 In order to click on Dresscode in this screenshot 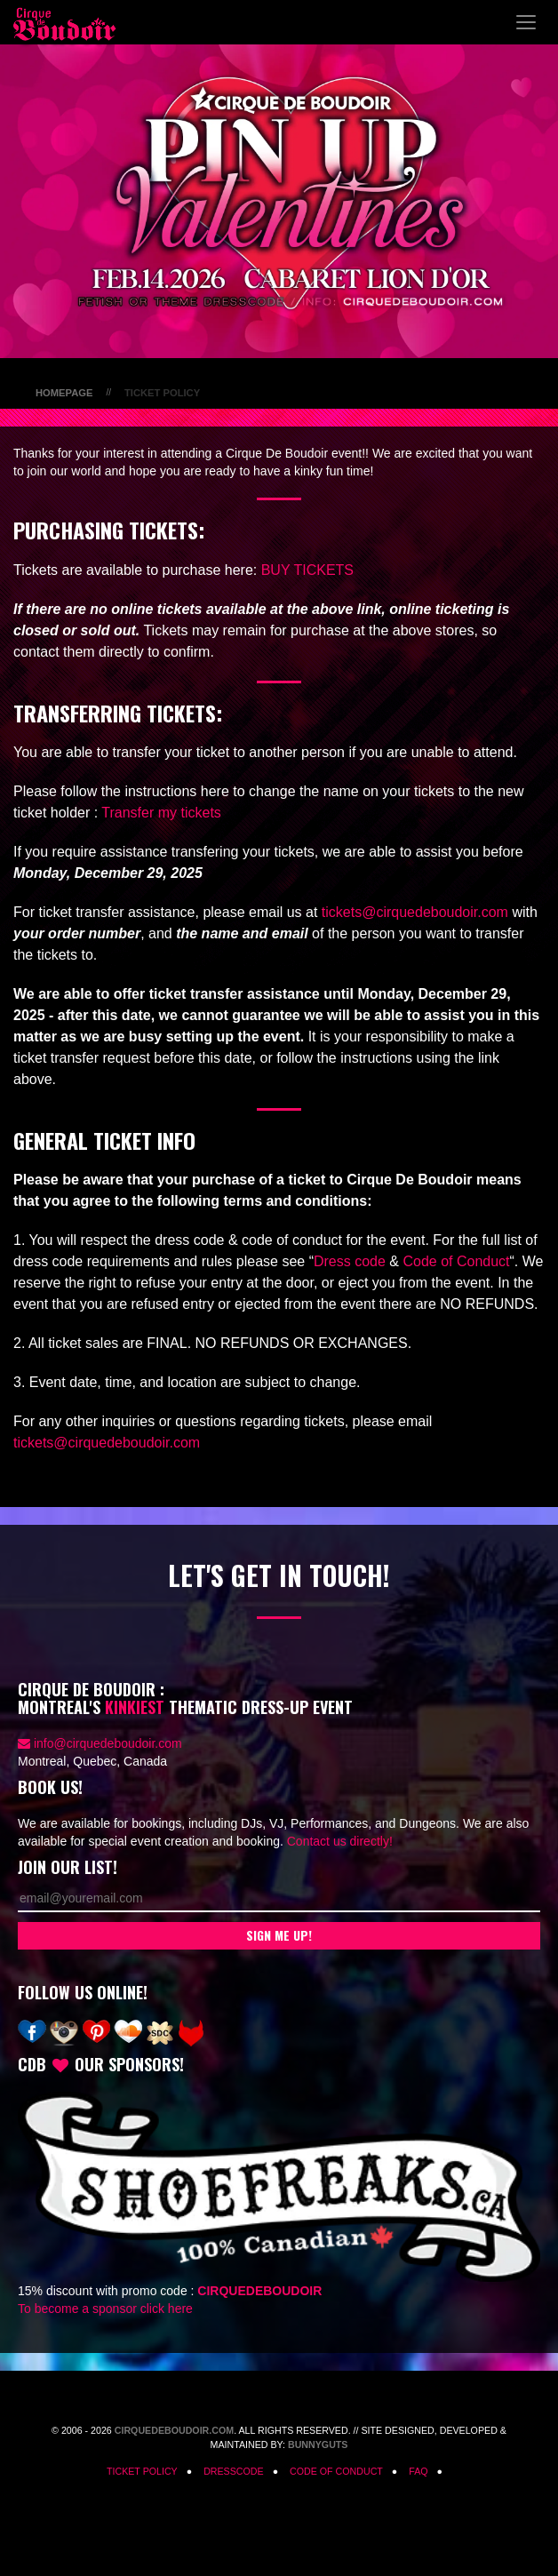, I will do `click(233, 2471)`.